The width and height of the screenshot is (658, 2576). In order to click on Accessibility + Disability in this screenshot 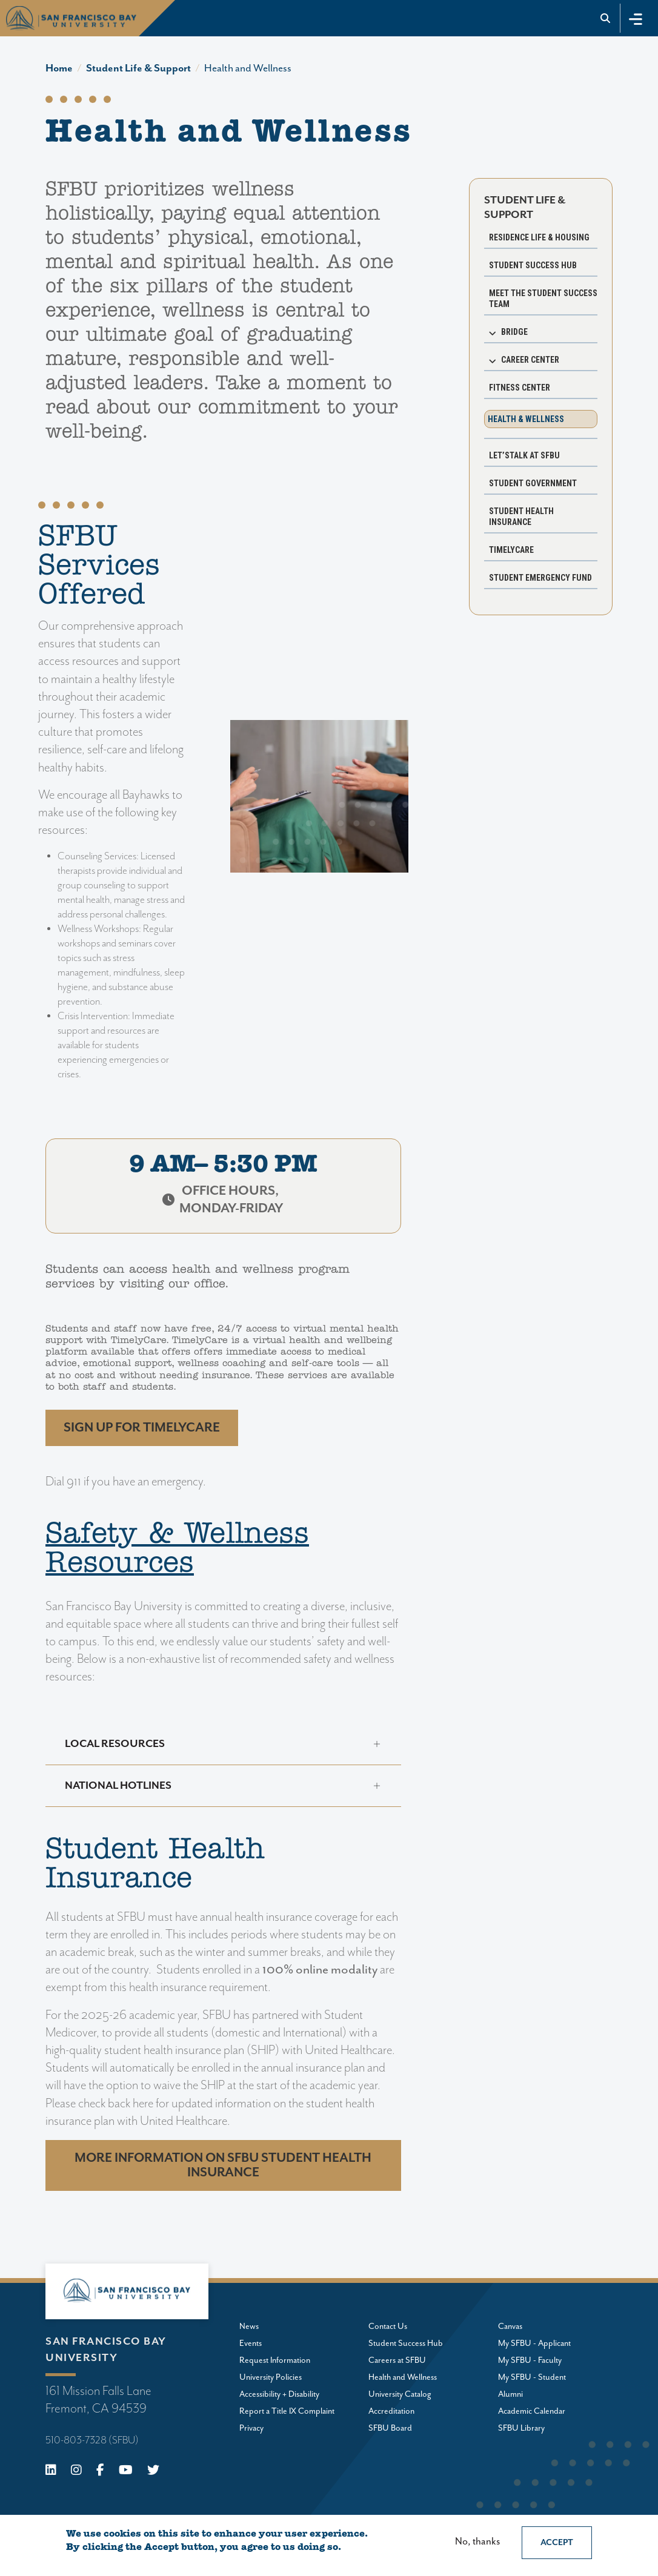, I will do `click(279, 2394)`.